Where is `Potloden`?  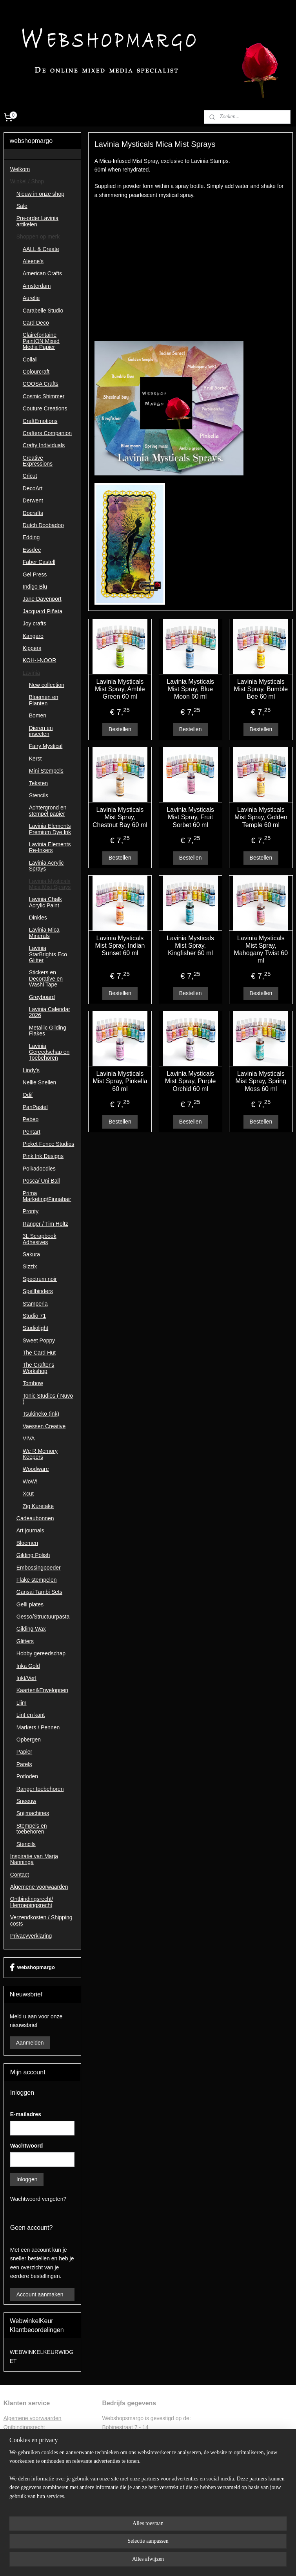 Potloden is located at coordinates (27, 1776).